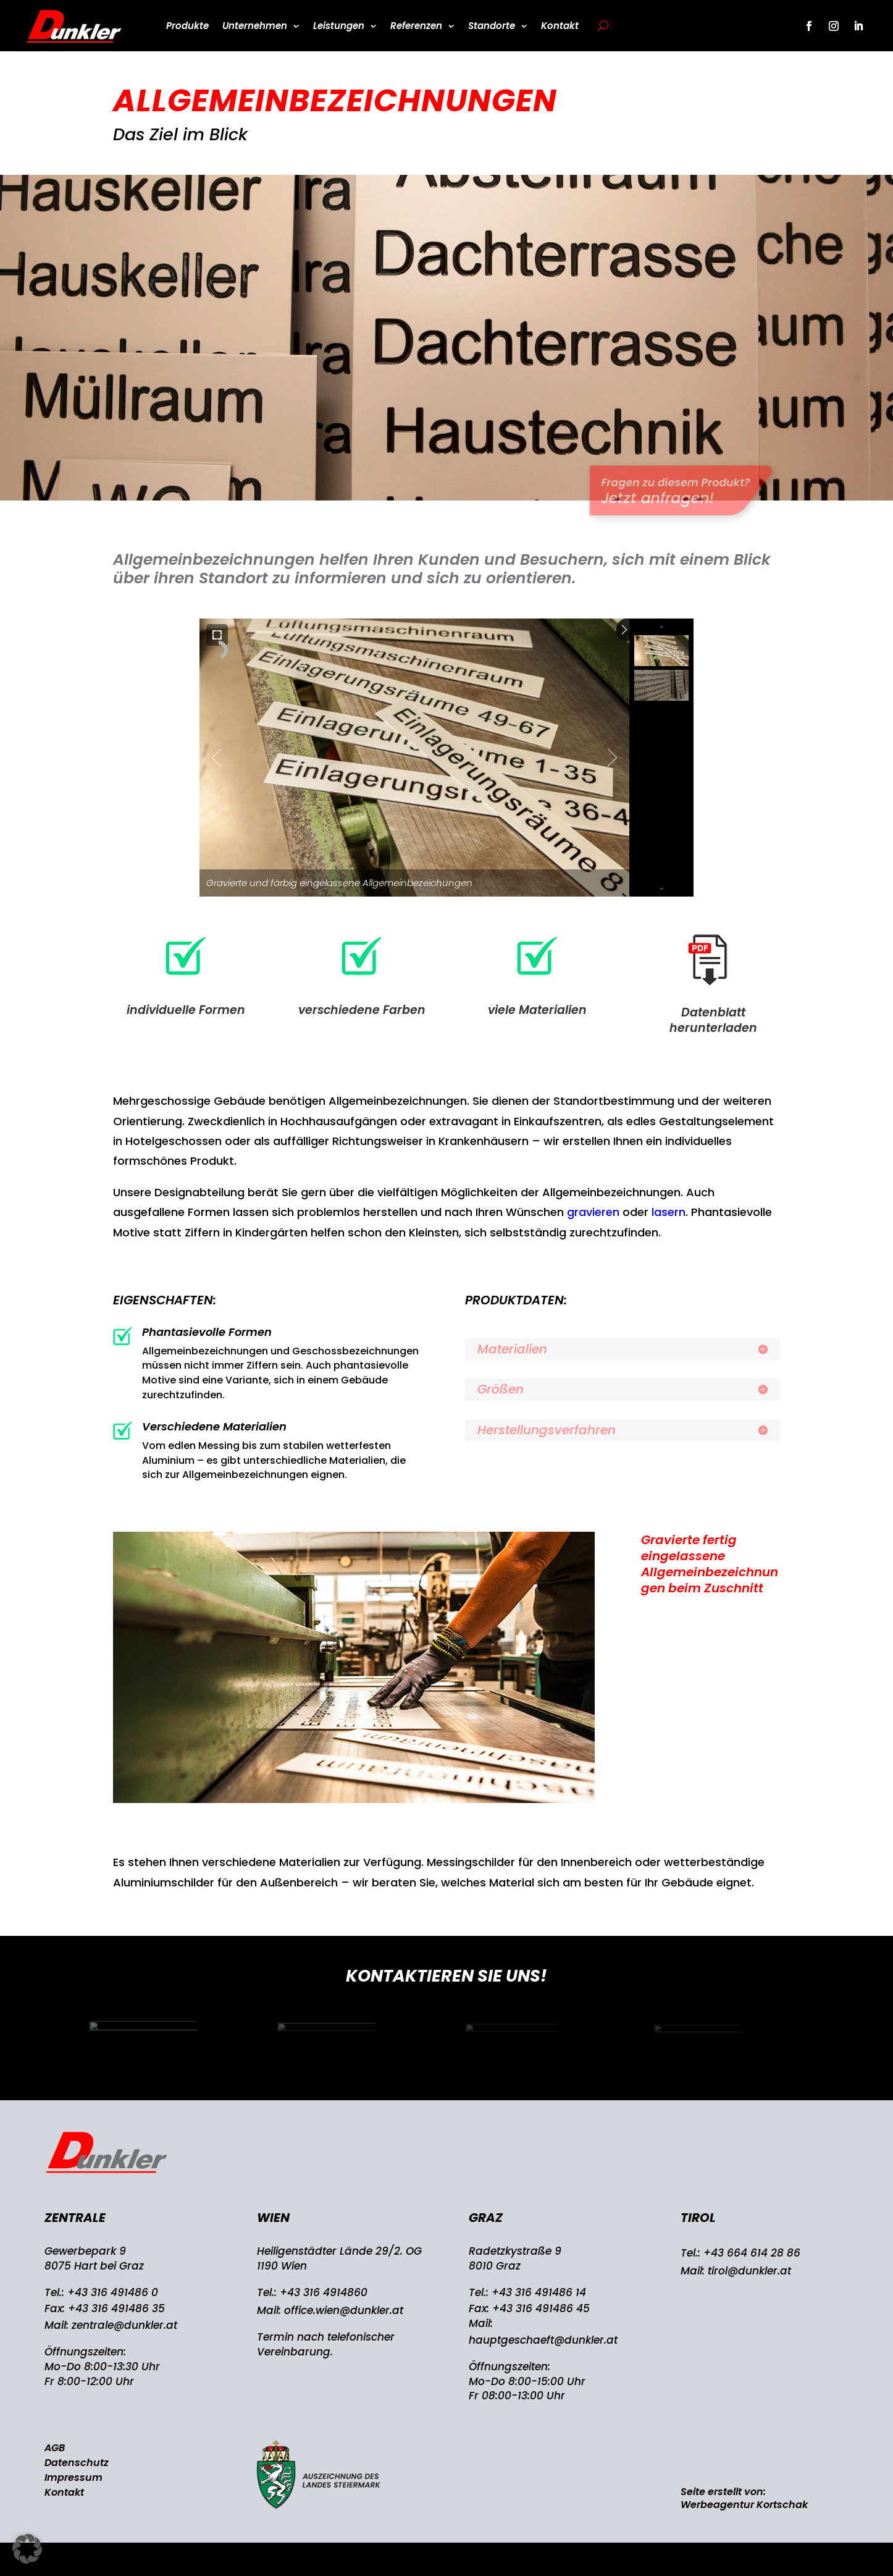  I want to click on Impressum, so click(73, 2477).